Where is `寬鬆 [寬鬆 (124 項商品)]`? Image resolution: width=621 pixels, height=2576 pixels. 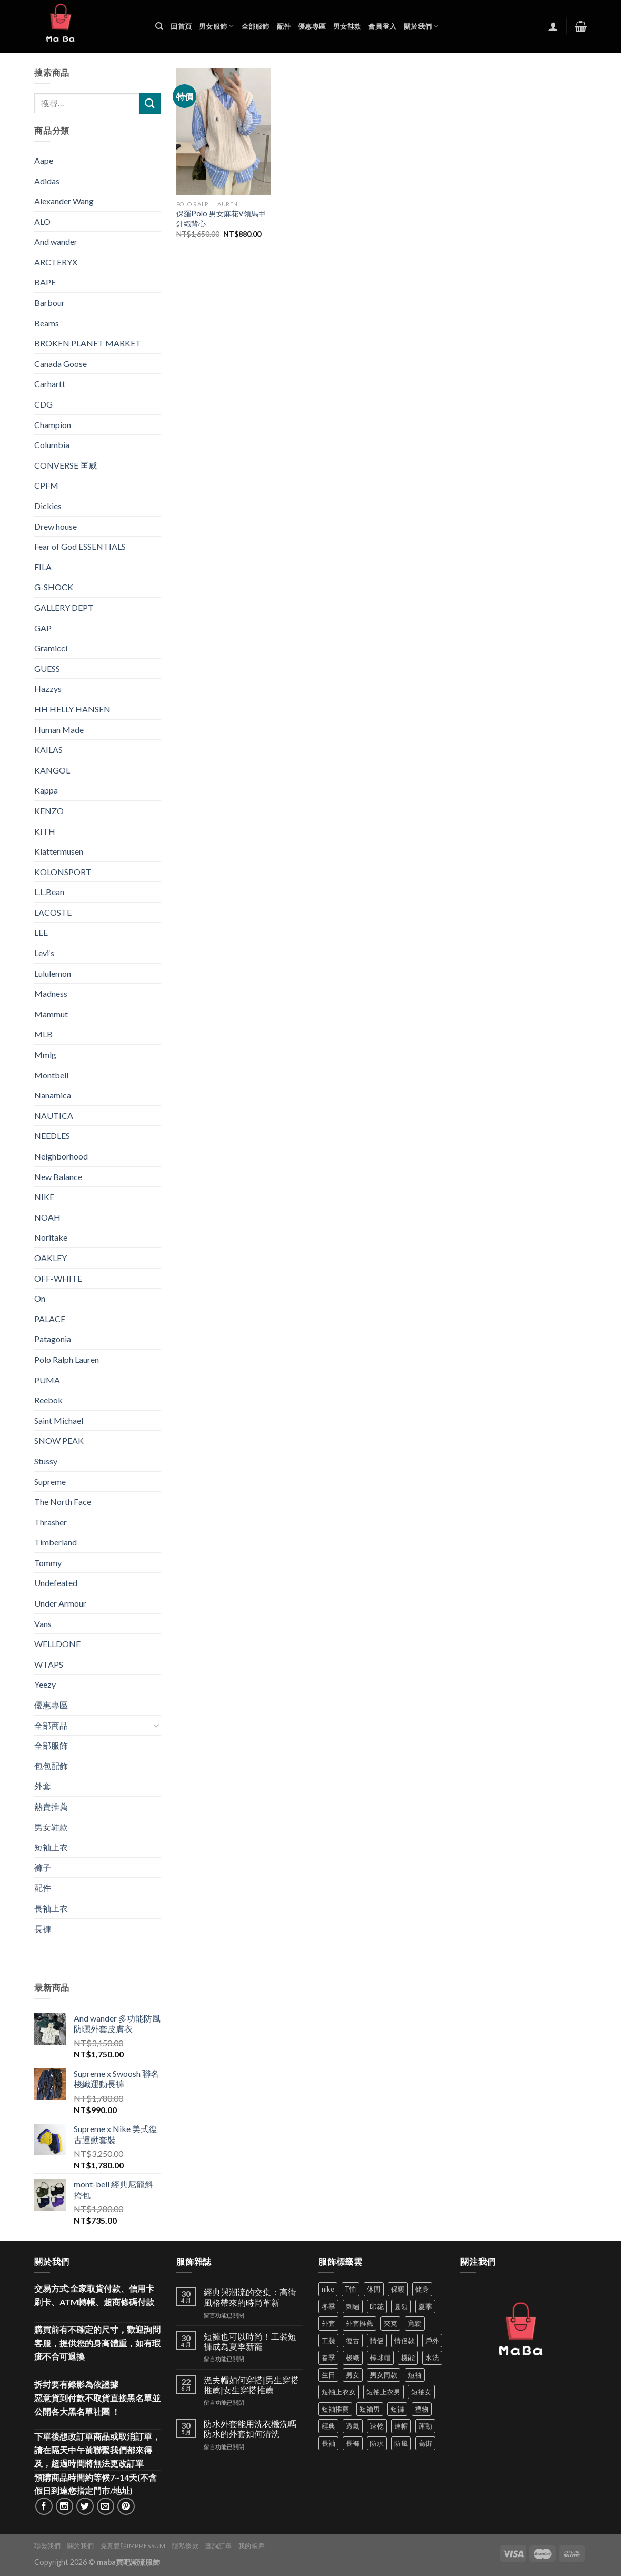
寬鬆 [寬鬆 (124 項商品)] is located at coordinates (415, 2323).